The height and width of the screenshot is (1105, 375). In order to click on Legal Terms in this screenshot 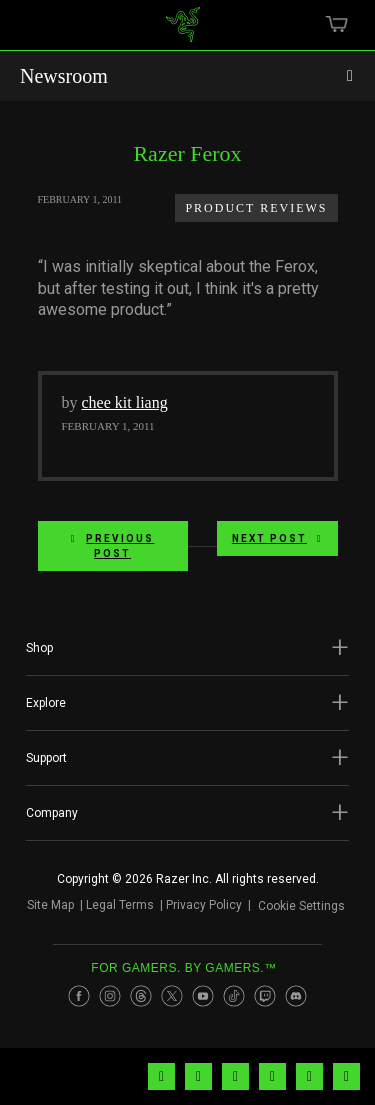, I will do `click(112, 909)`.